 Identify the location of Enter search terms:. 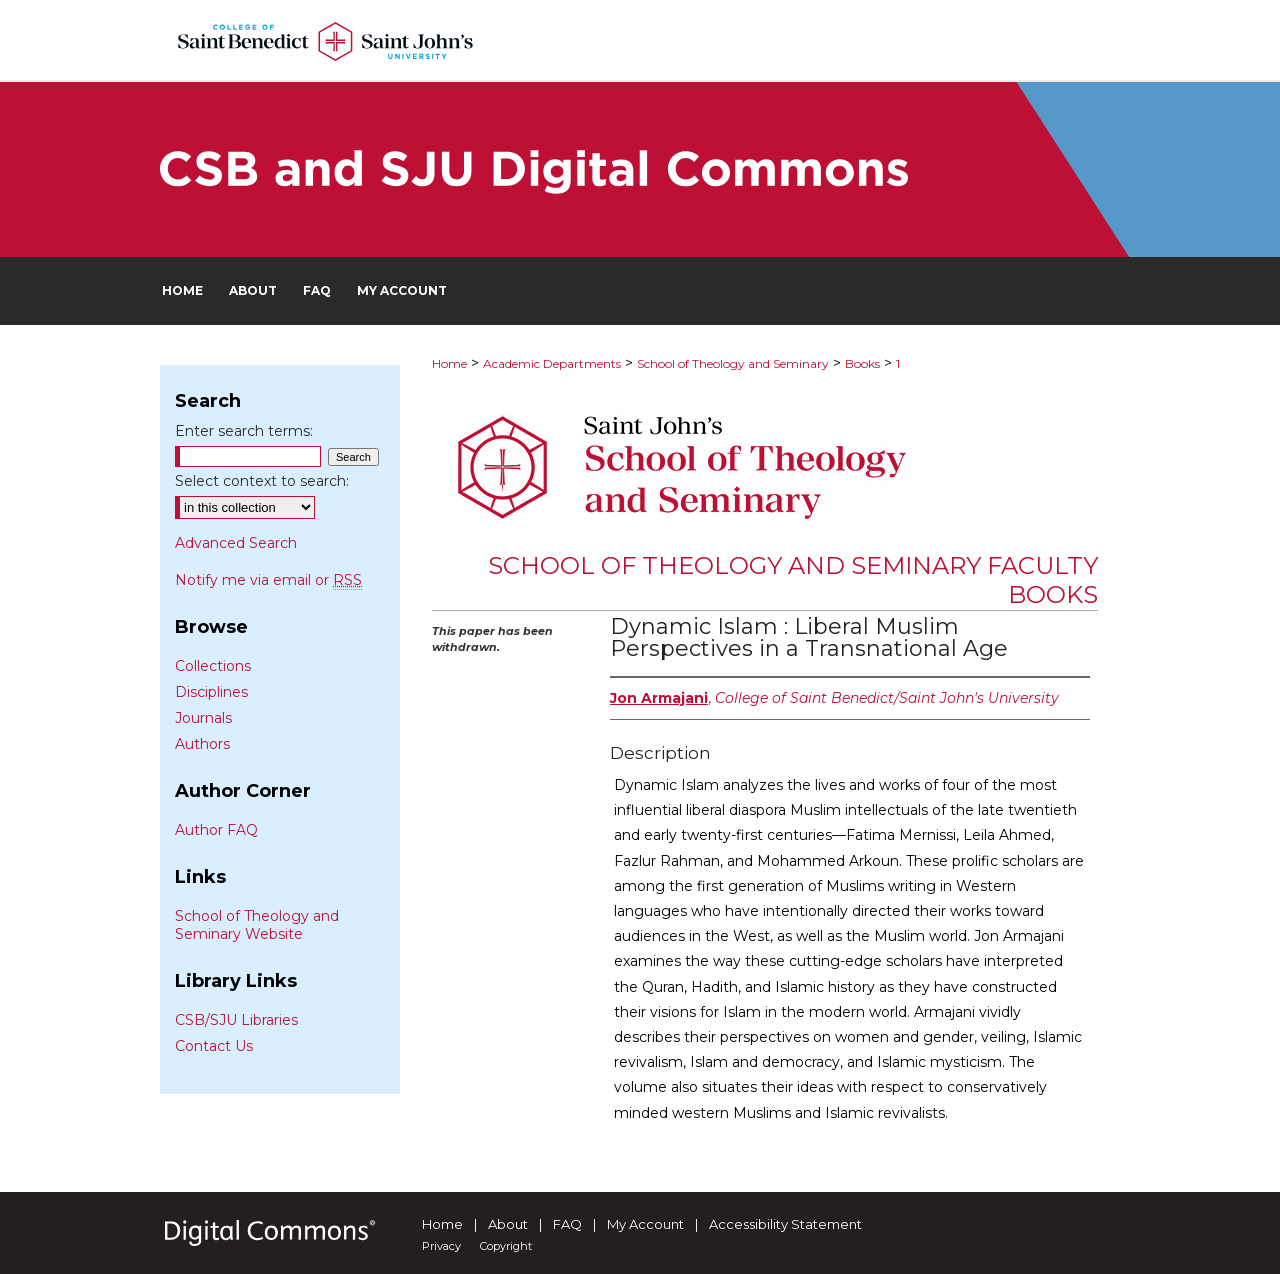
(244, 431).